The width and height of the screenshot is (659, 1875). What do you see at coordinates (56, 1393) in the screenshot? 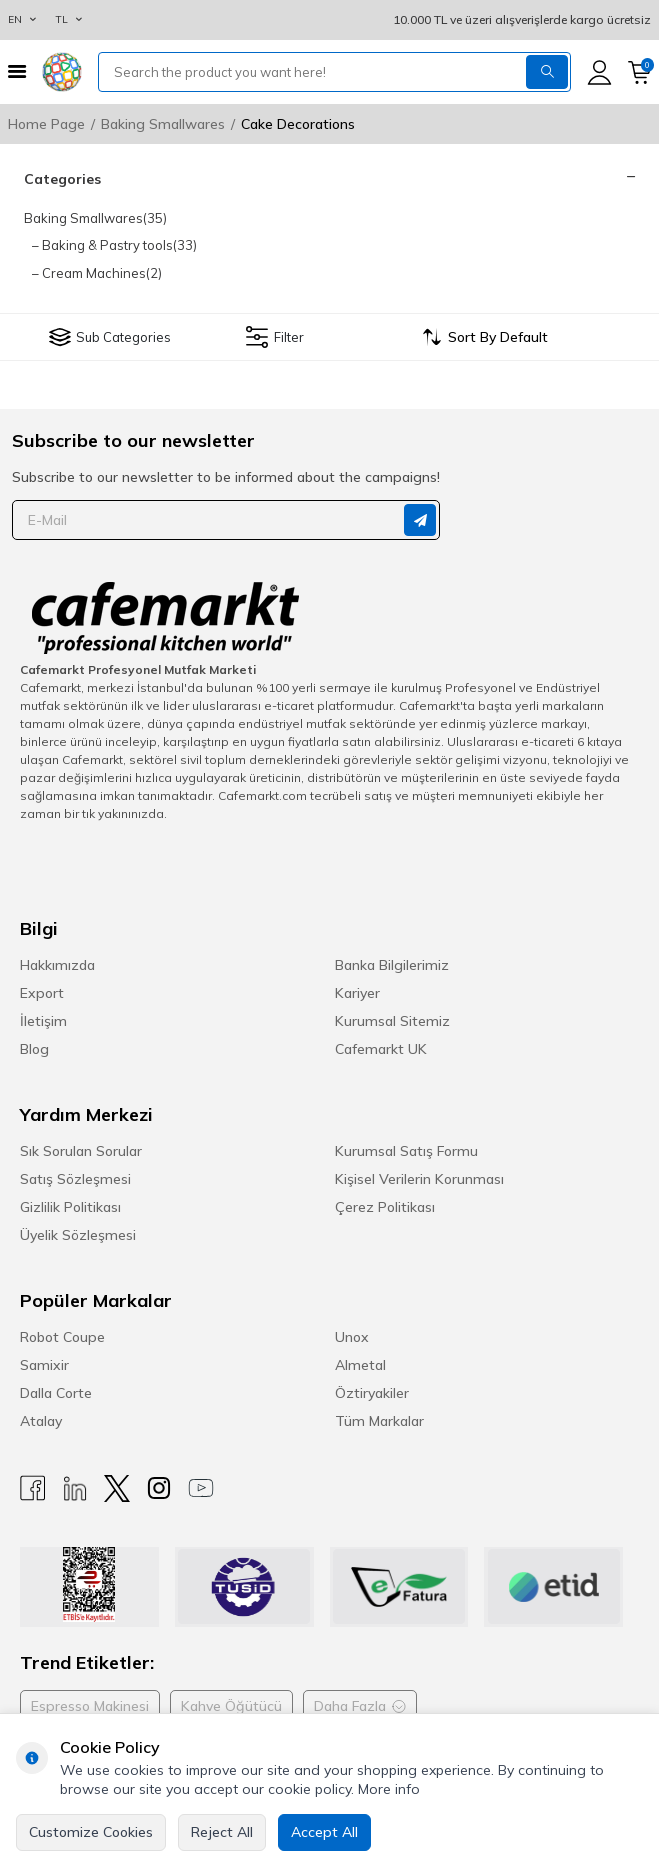
I see `Dalla Corte` at bounding box center [56, 1393].